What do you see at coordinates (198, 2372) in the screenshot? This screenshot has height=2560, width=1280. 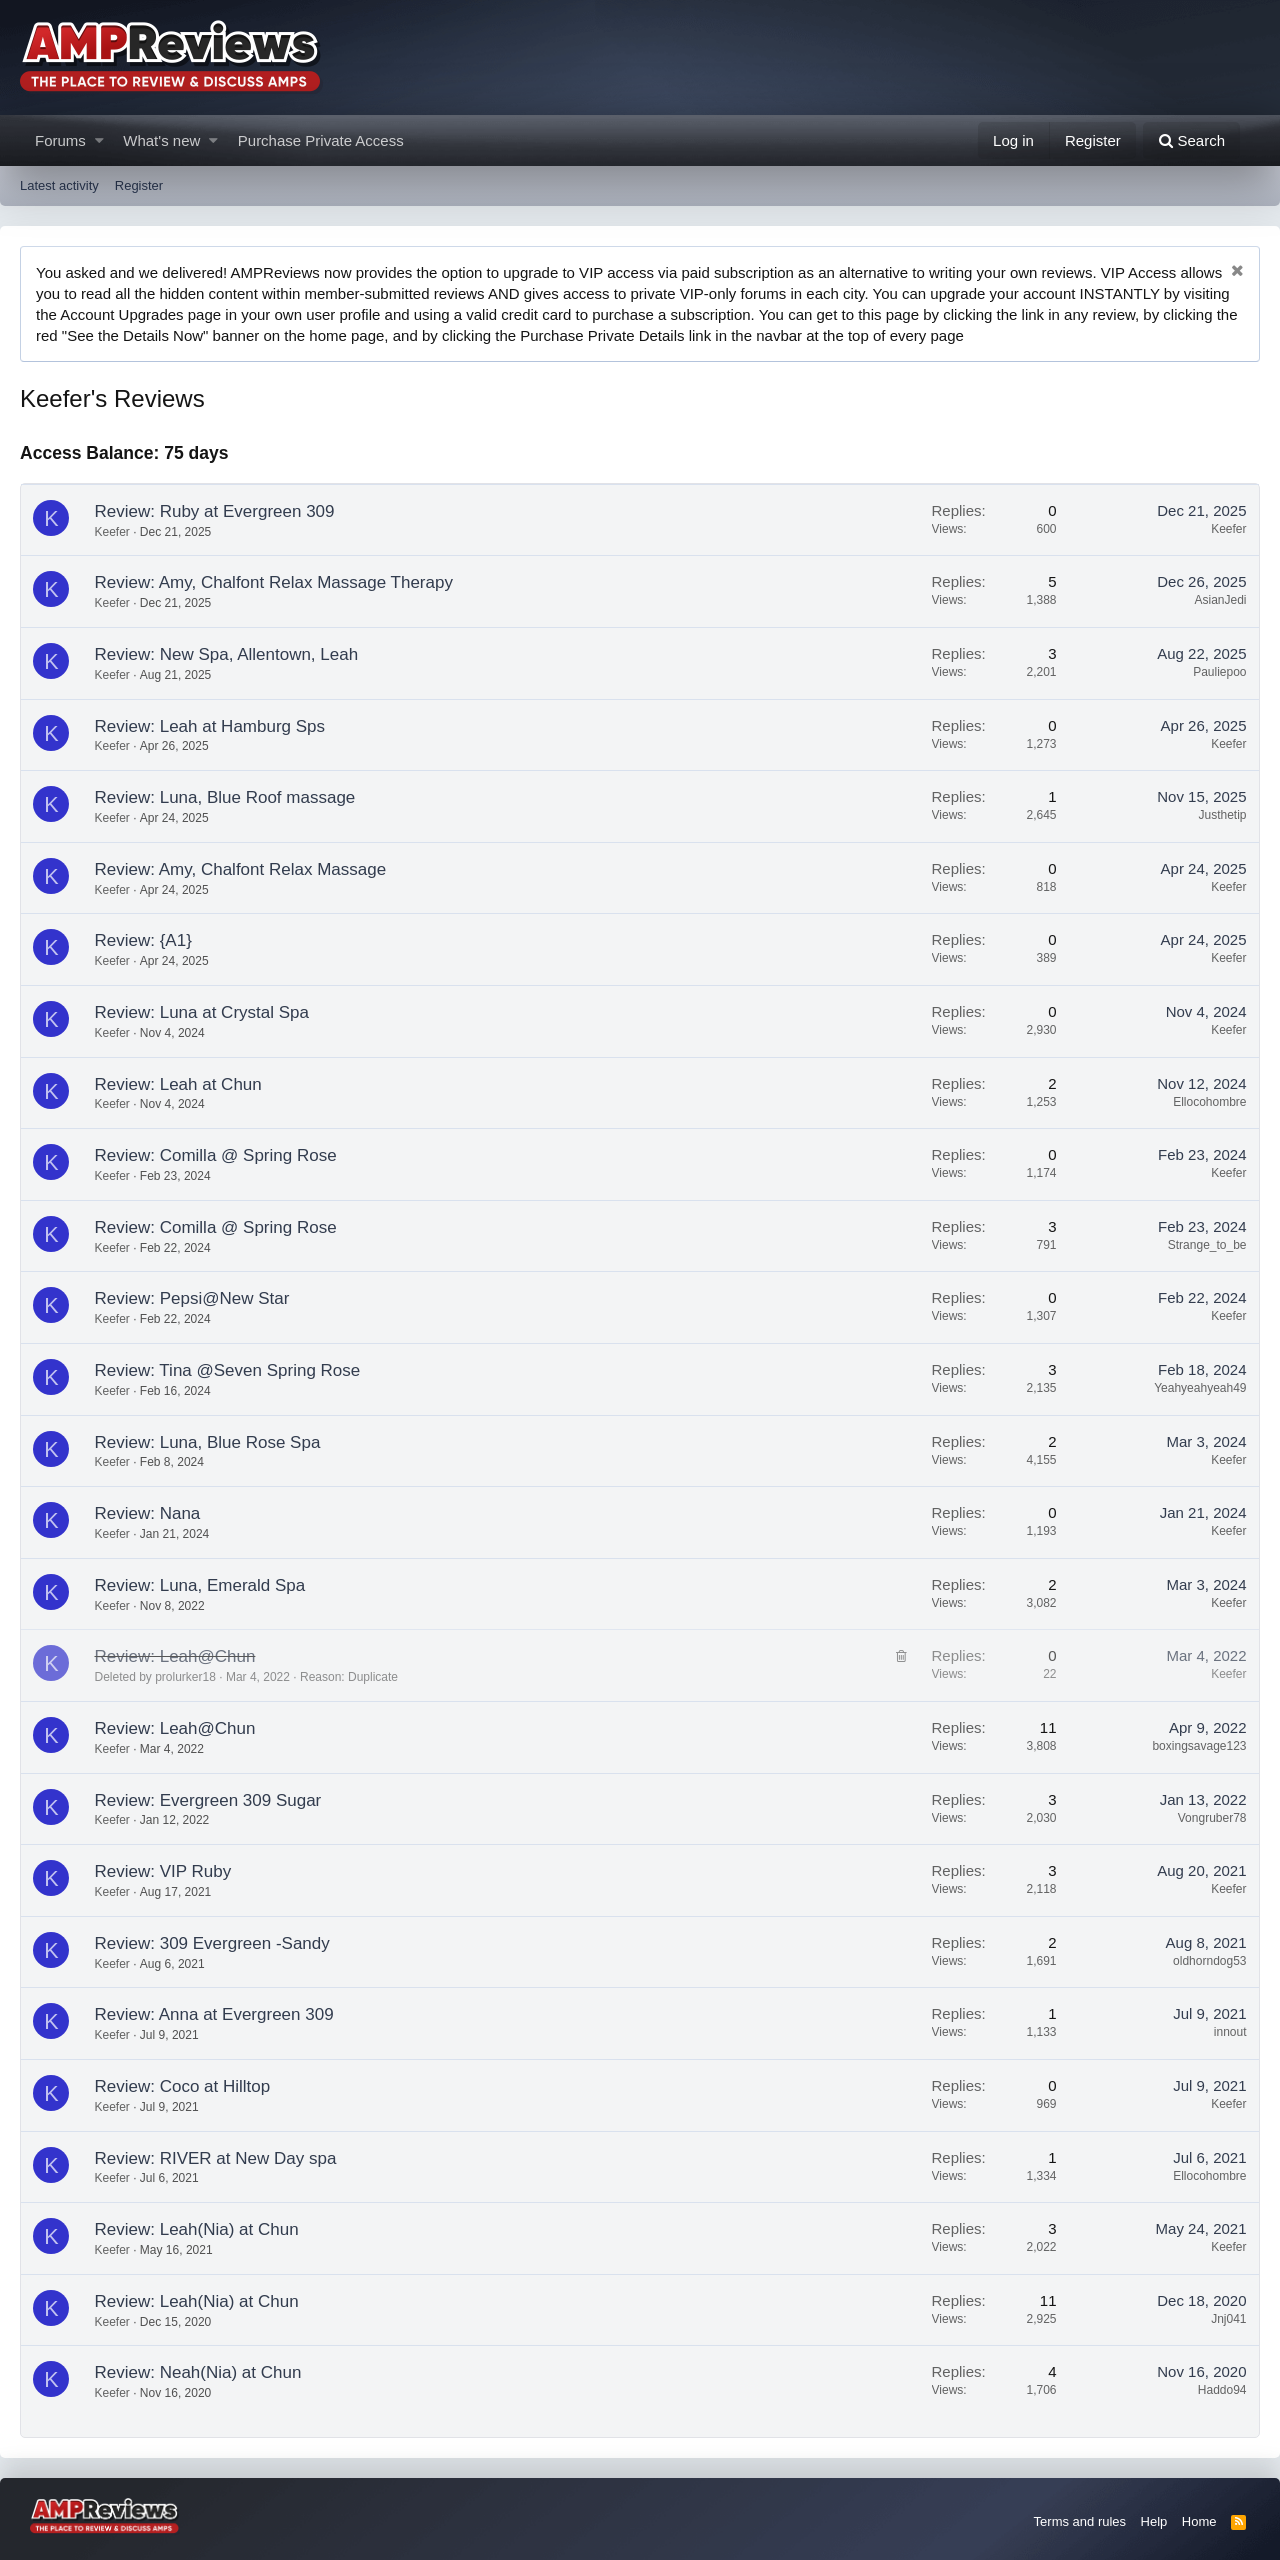 I see `Review: Neah(Nia) at Chun` at bounding box center [198, 2372].